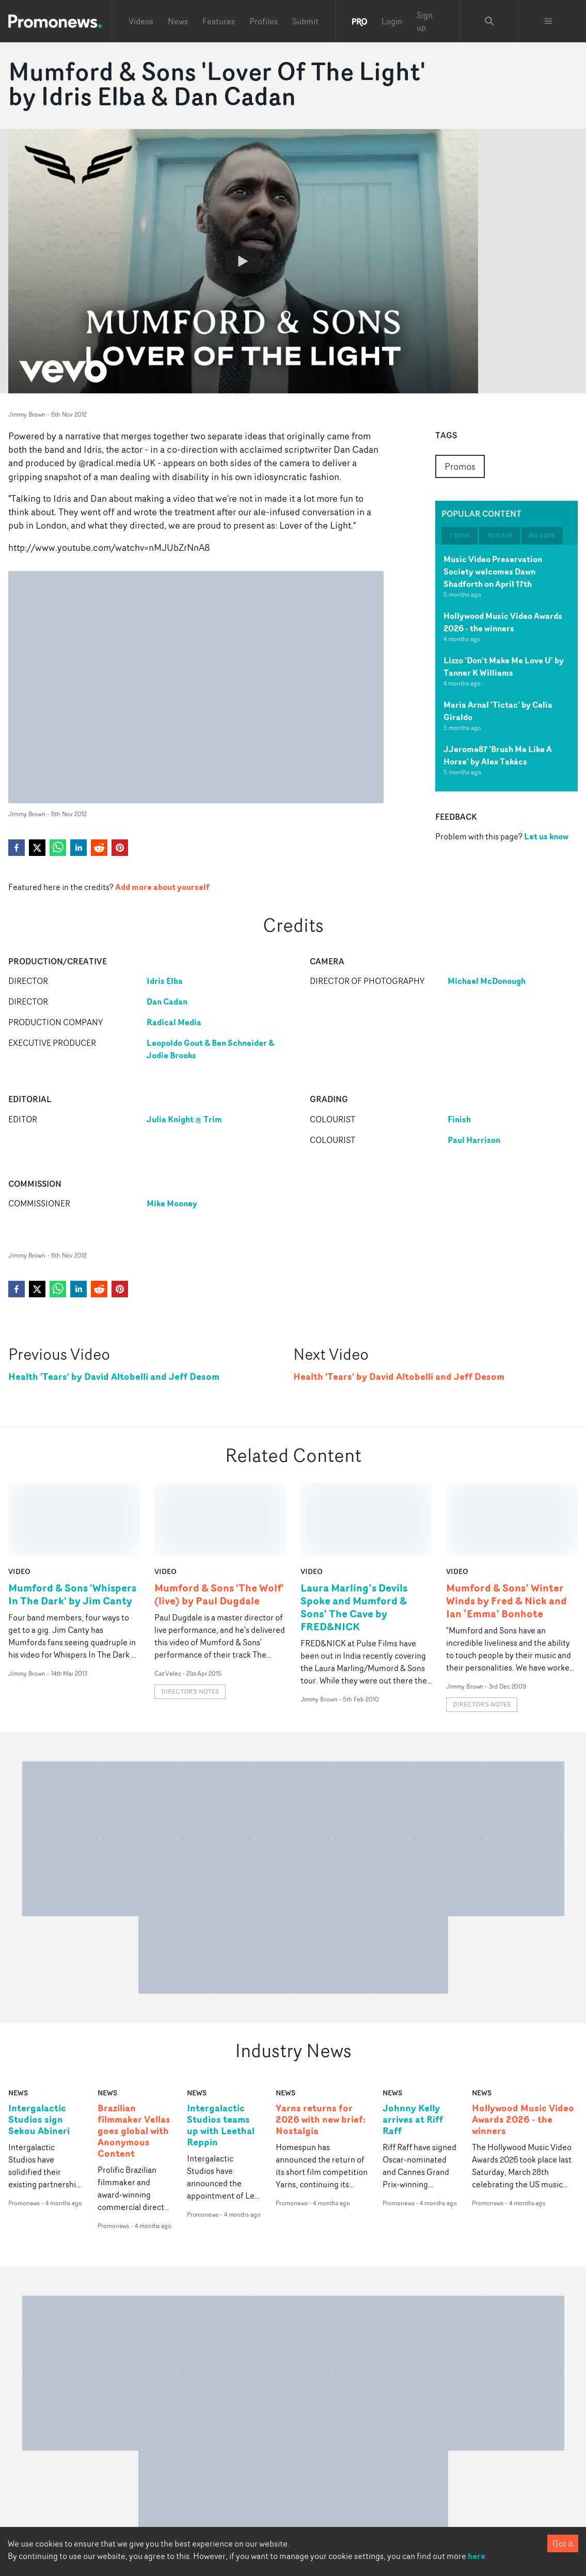 This screenshot has height=2576, width=586. Describe the element at coordinates (459, 1119) in the screenshot. I see `Finish` at that location.